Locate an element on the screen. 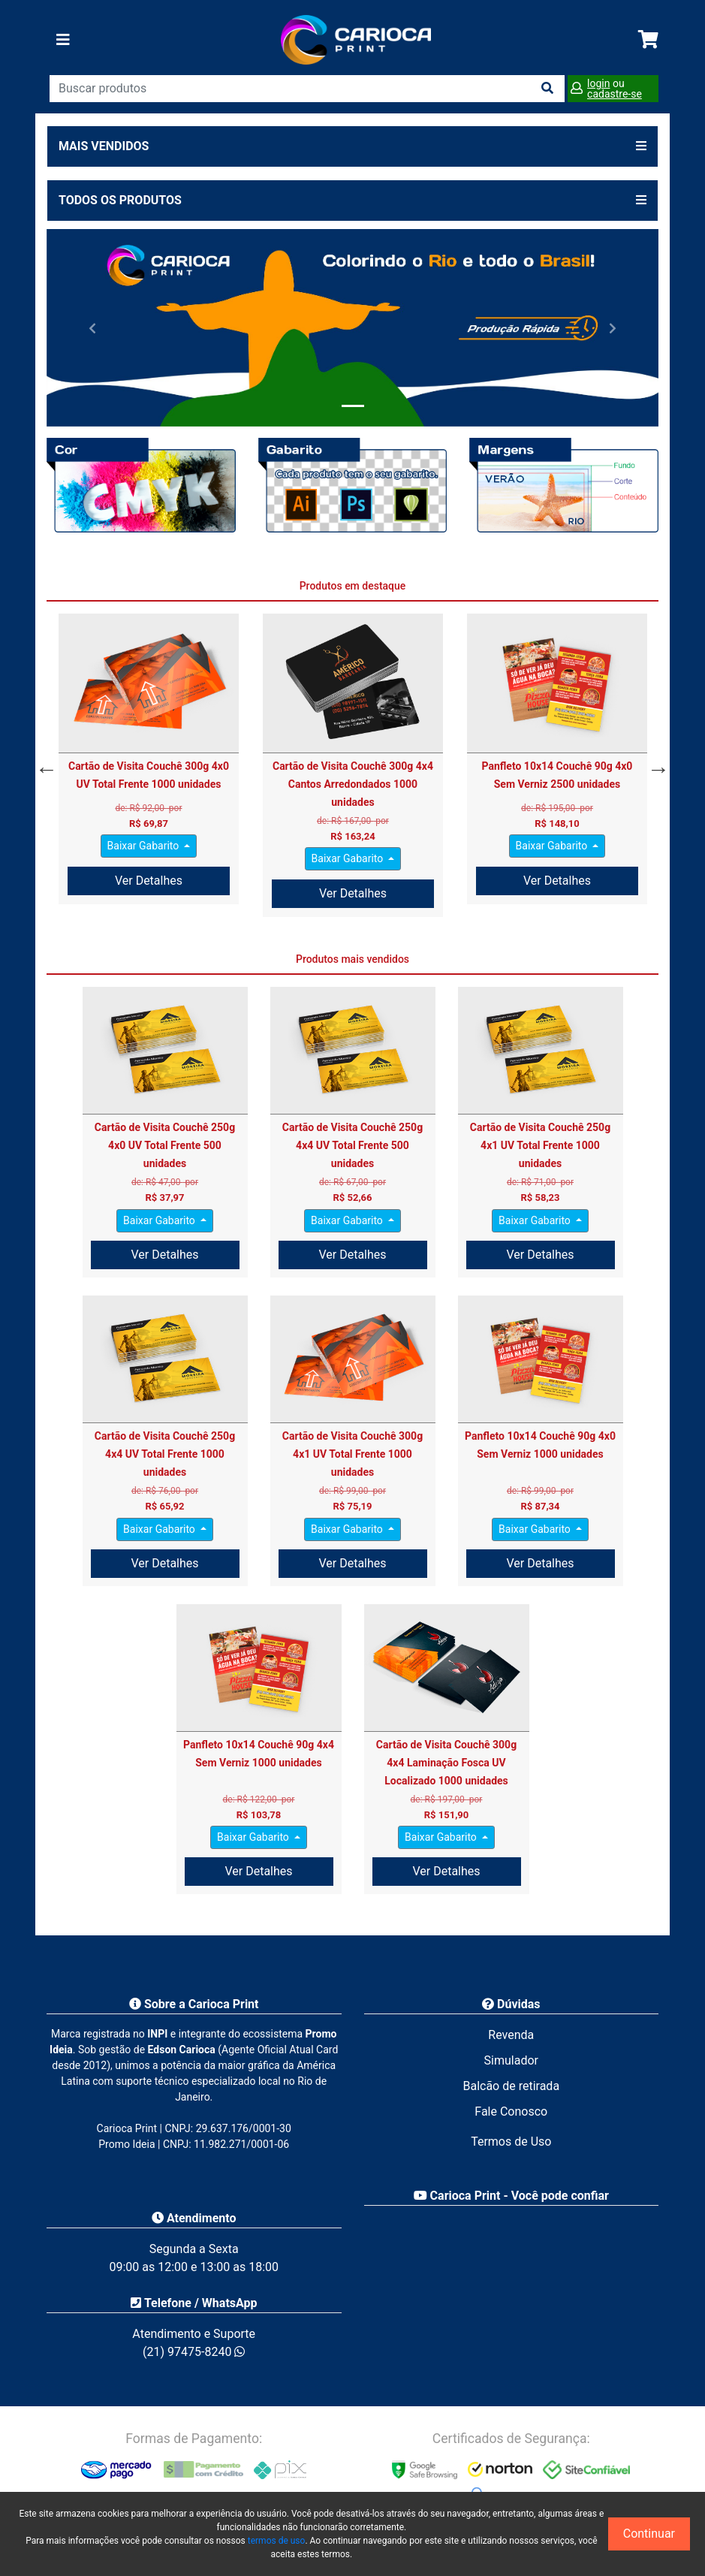 This screenshot has width=705, height=2576. termos de uso is located at coordinates (277, 2540).